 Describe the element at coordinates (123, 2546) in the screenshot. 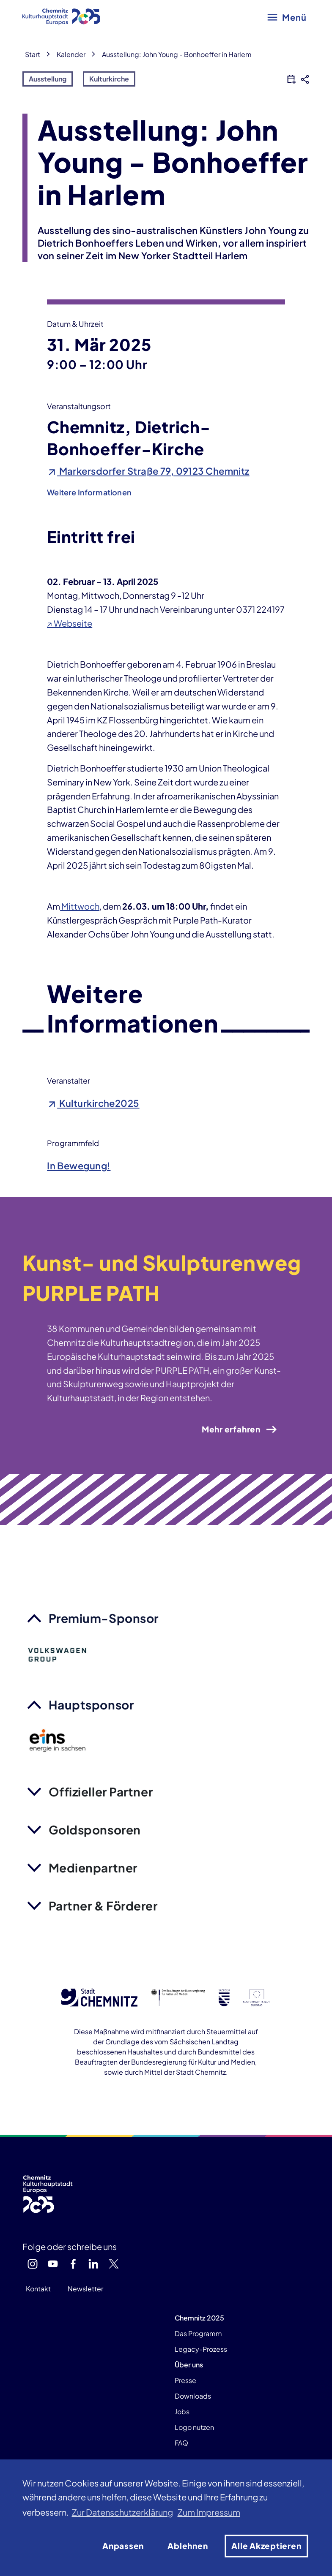

I see `Anpassen` at that location.